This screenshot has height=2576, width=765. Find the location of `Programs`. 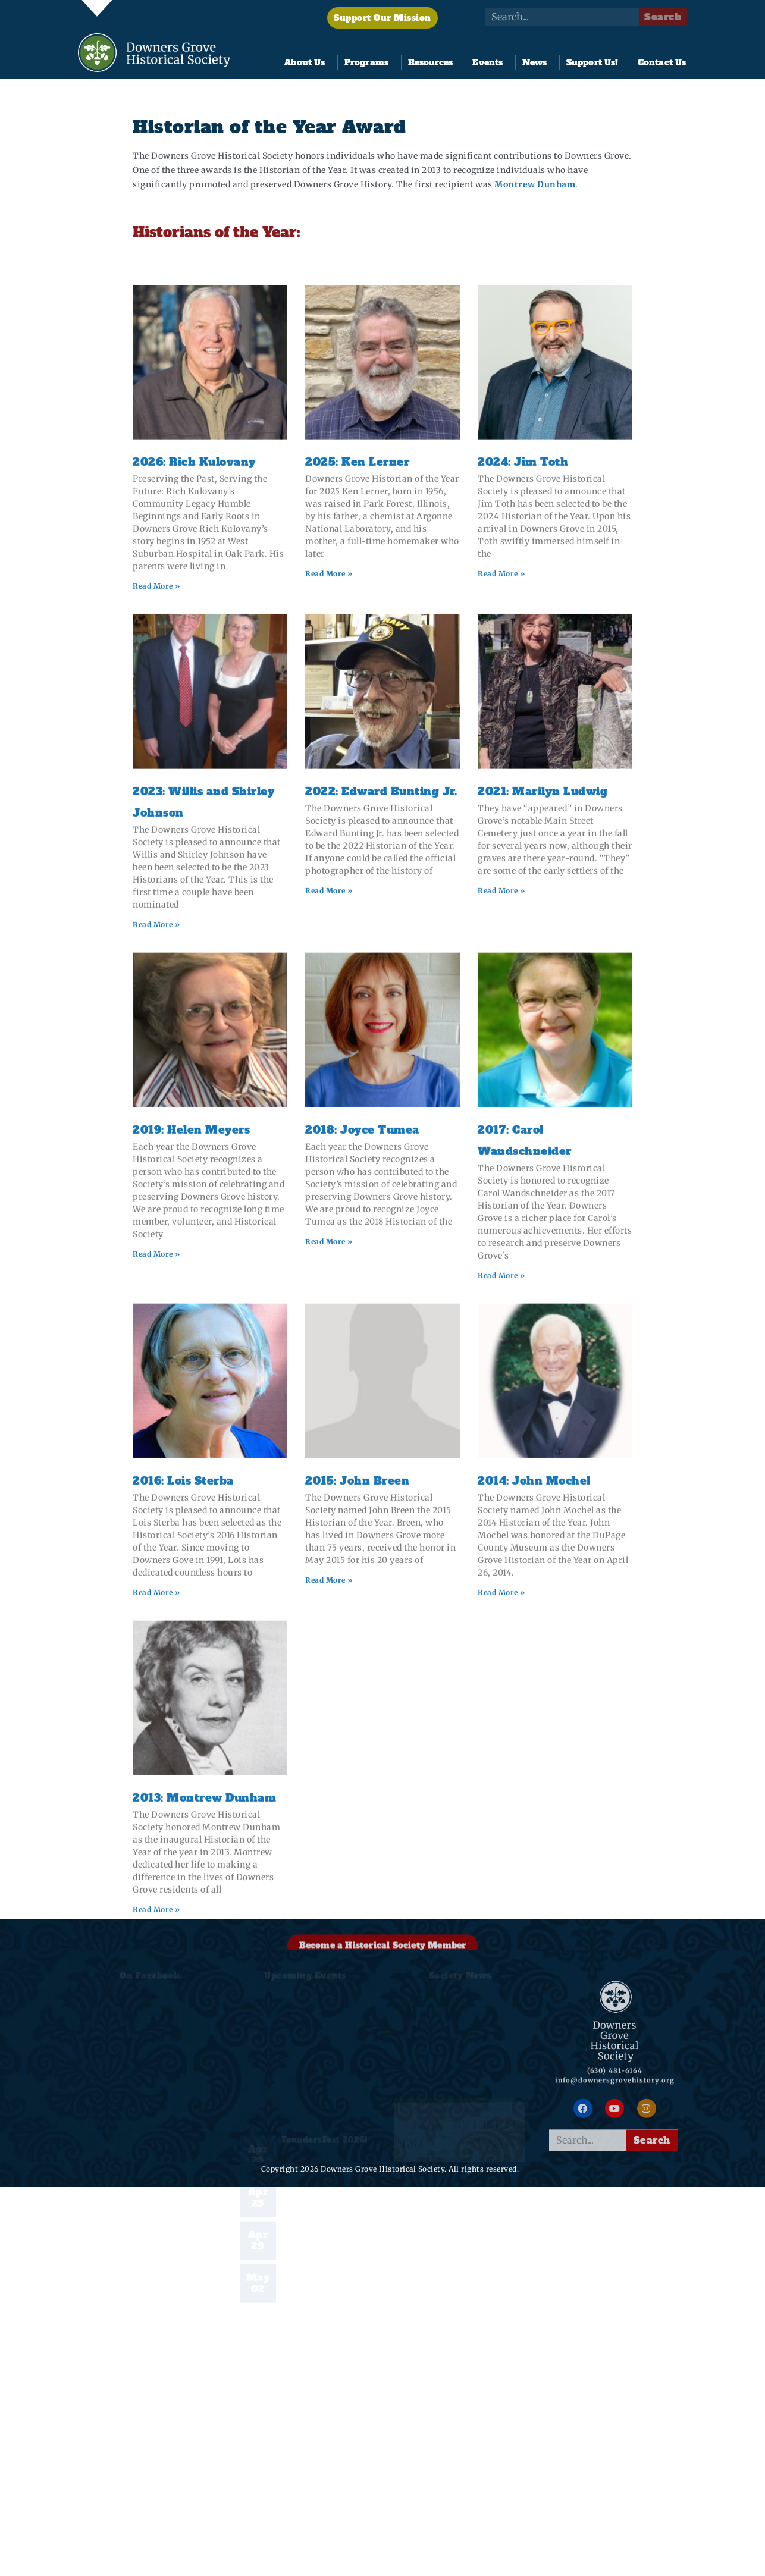

Programs is located at coordinates (369, 62).